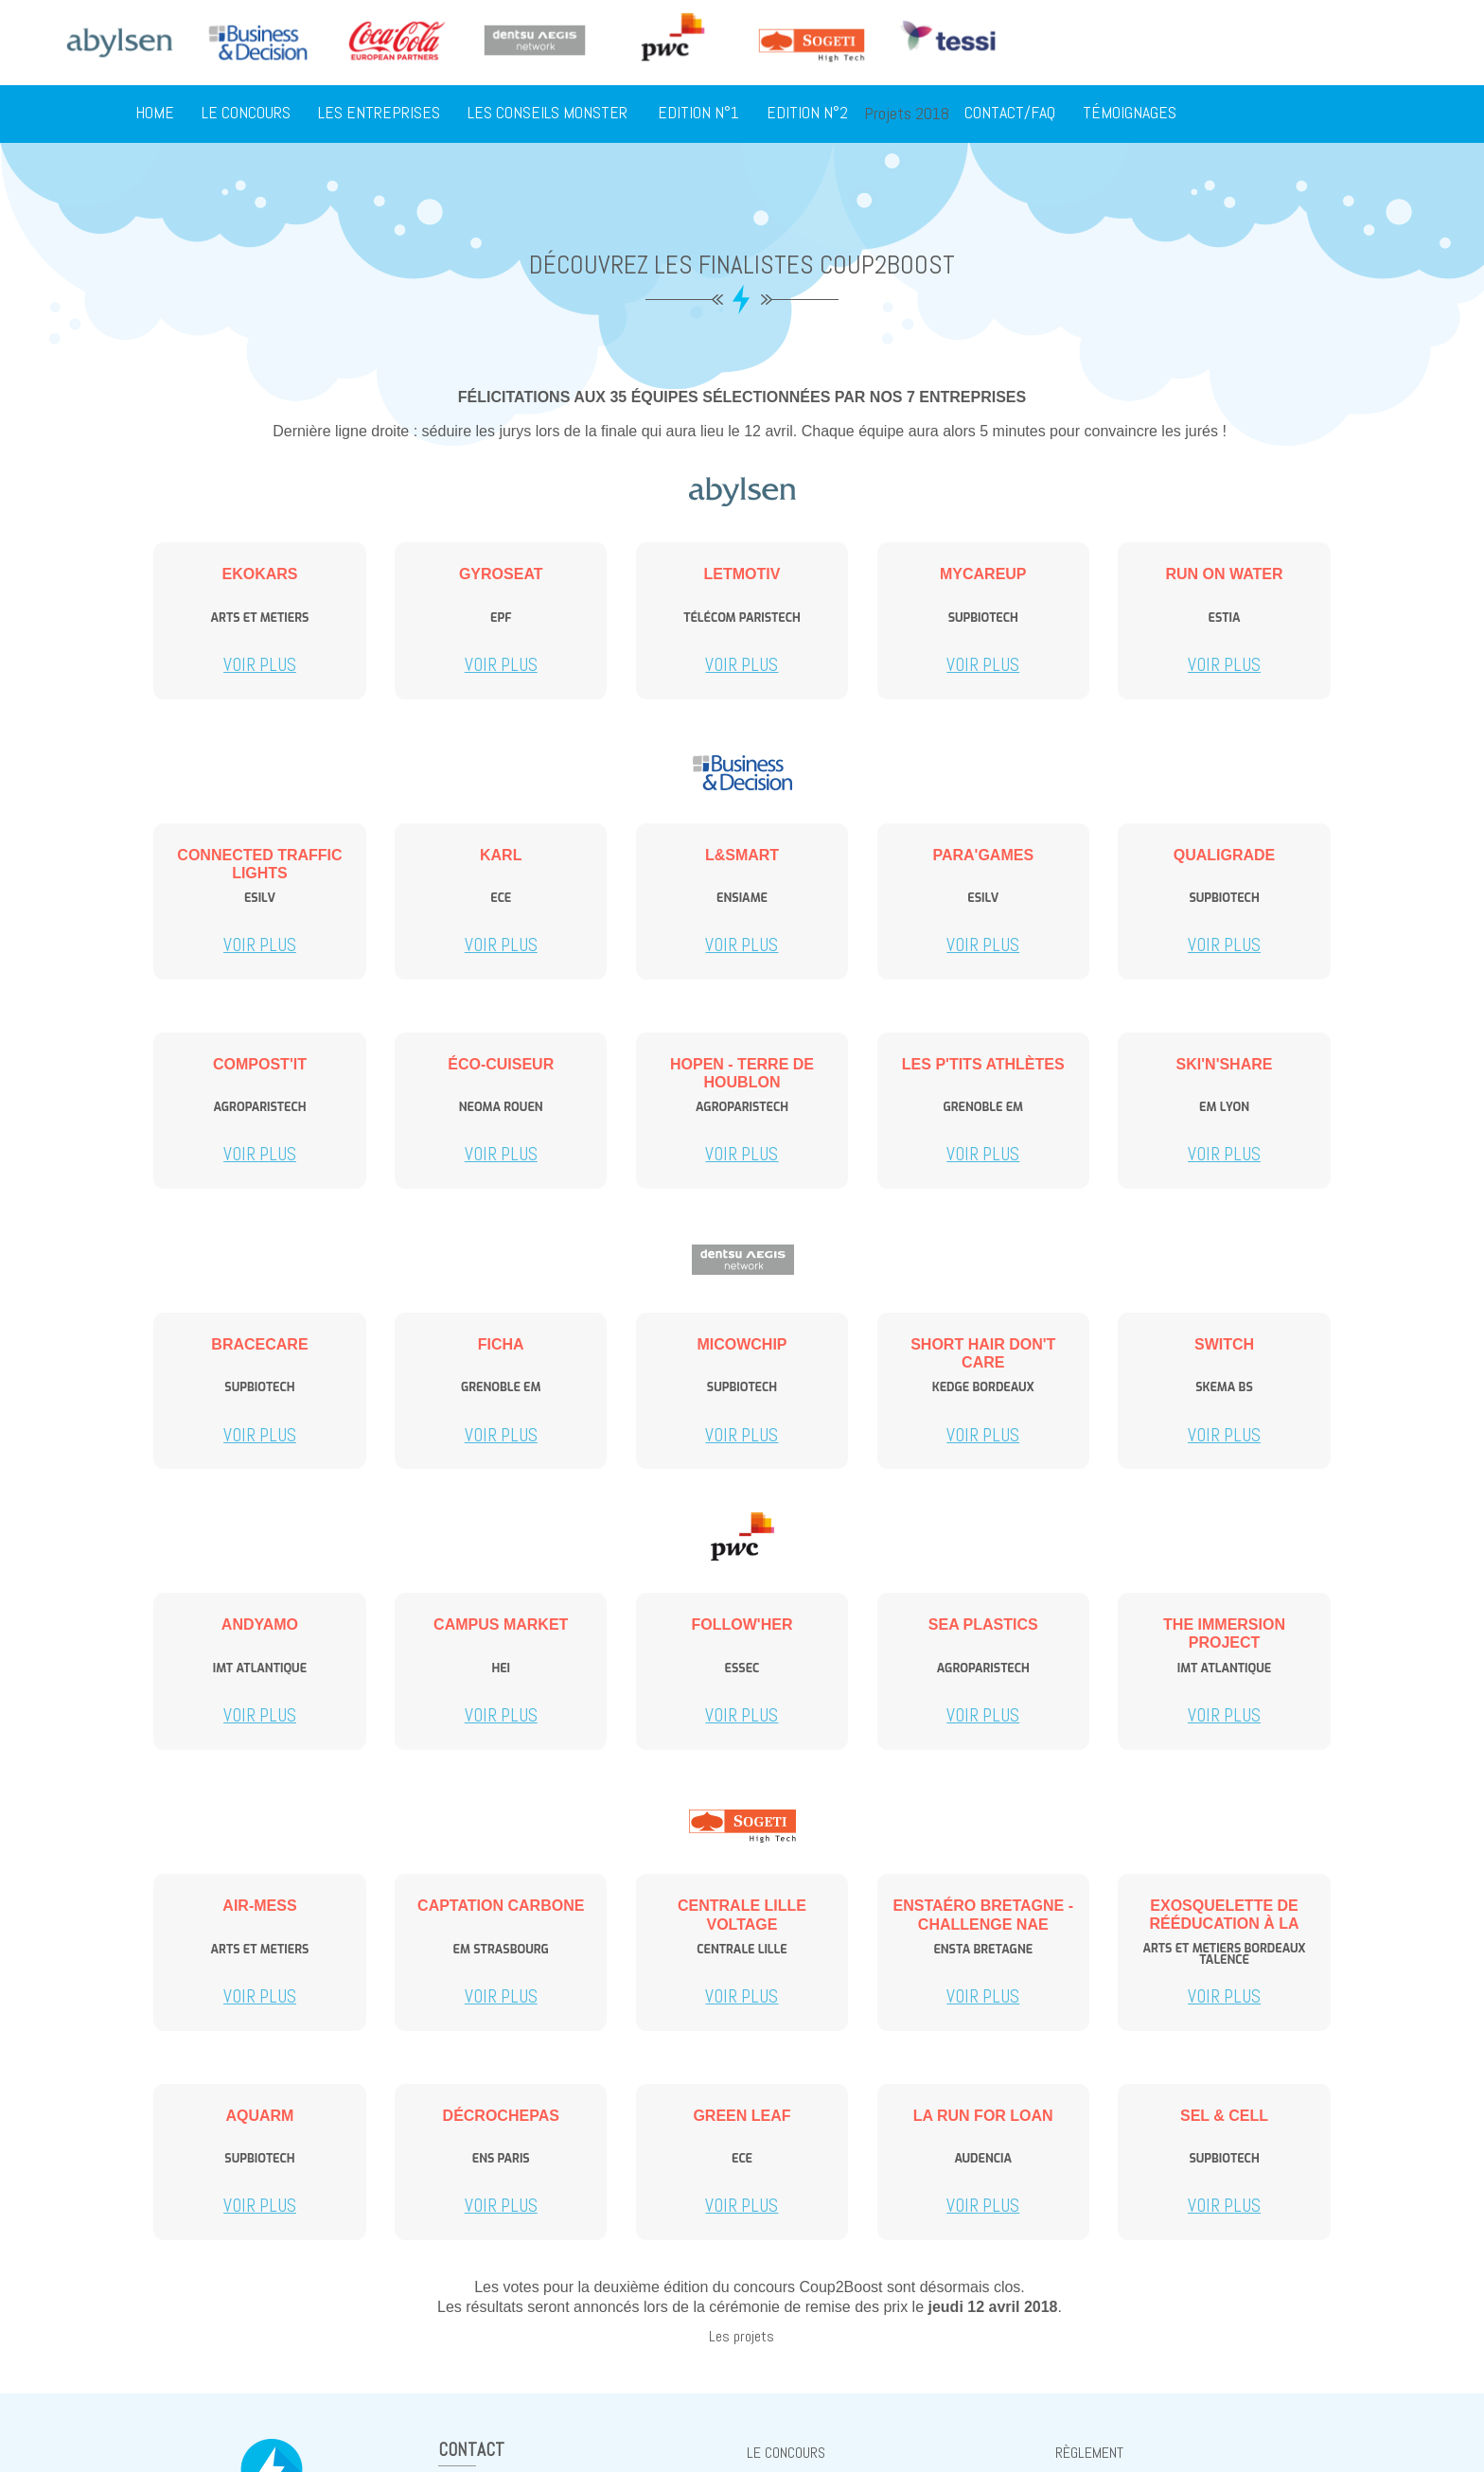 Image resolution: width=1484 pixels, height=2472 pixels. I want to click on Contact/FAQ, so click(1009, 113).